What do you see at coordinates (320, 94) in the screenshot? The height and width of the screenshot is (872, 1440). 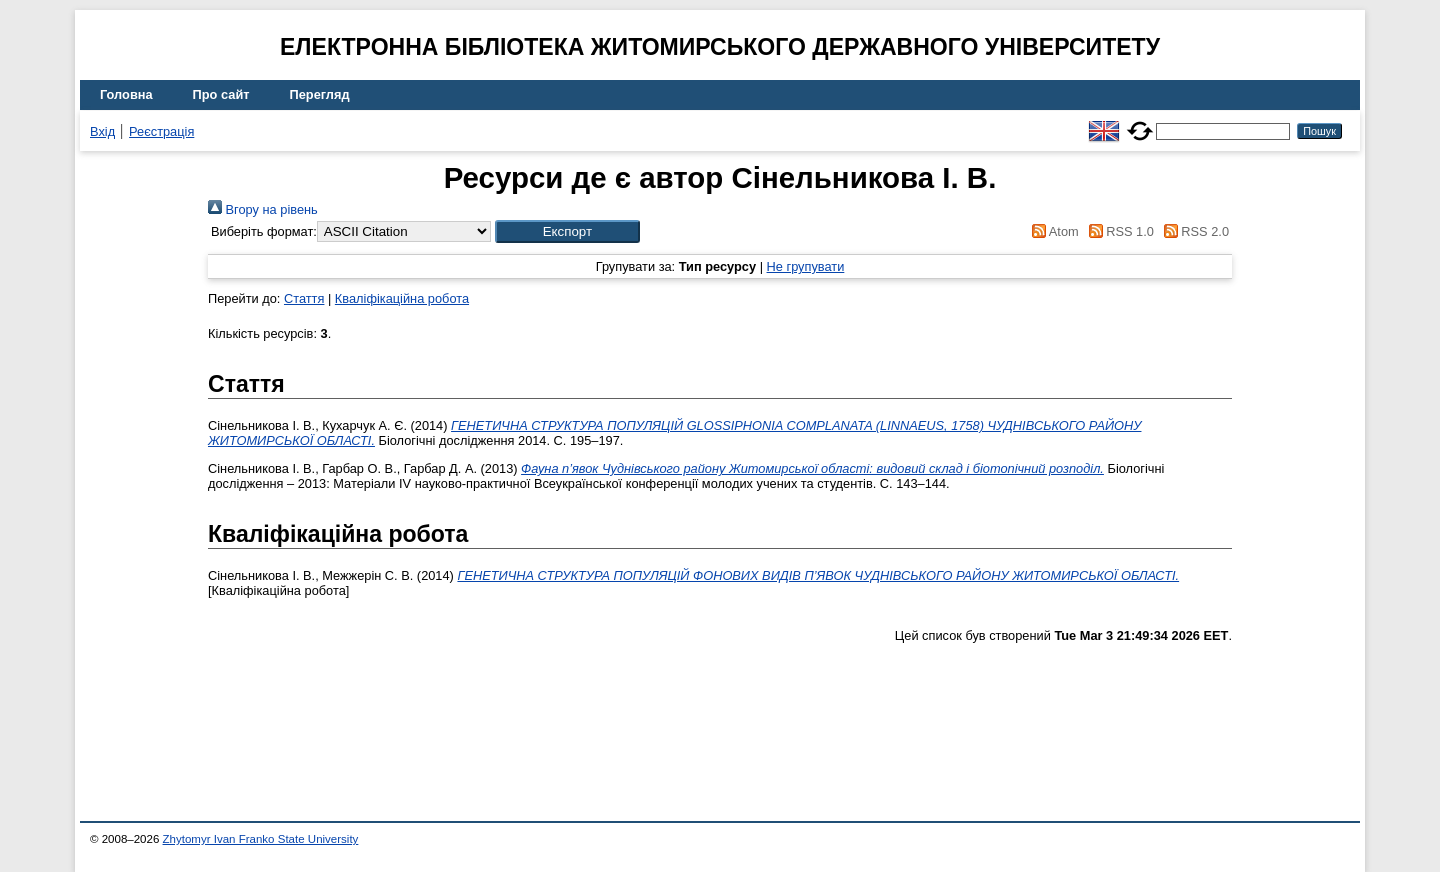 I see `Перегляд [menuitem]` at bounding box center [320, 94].